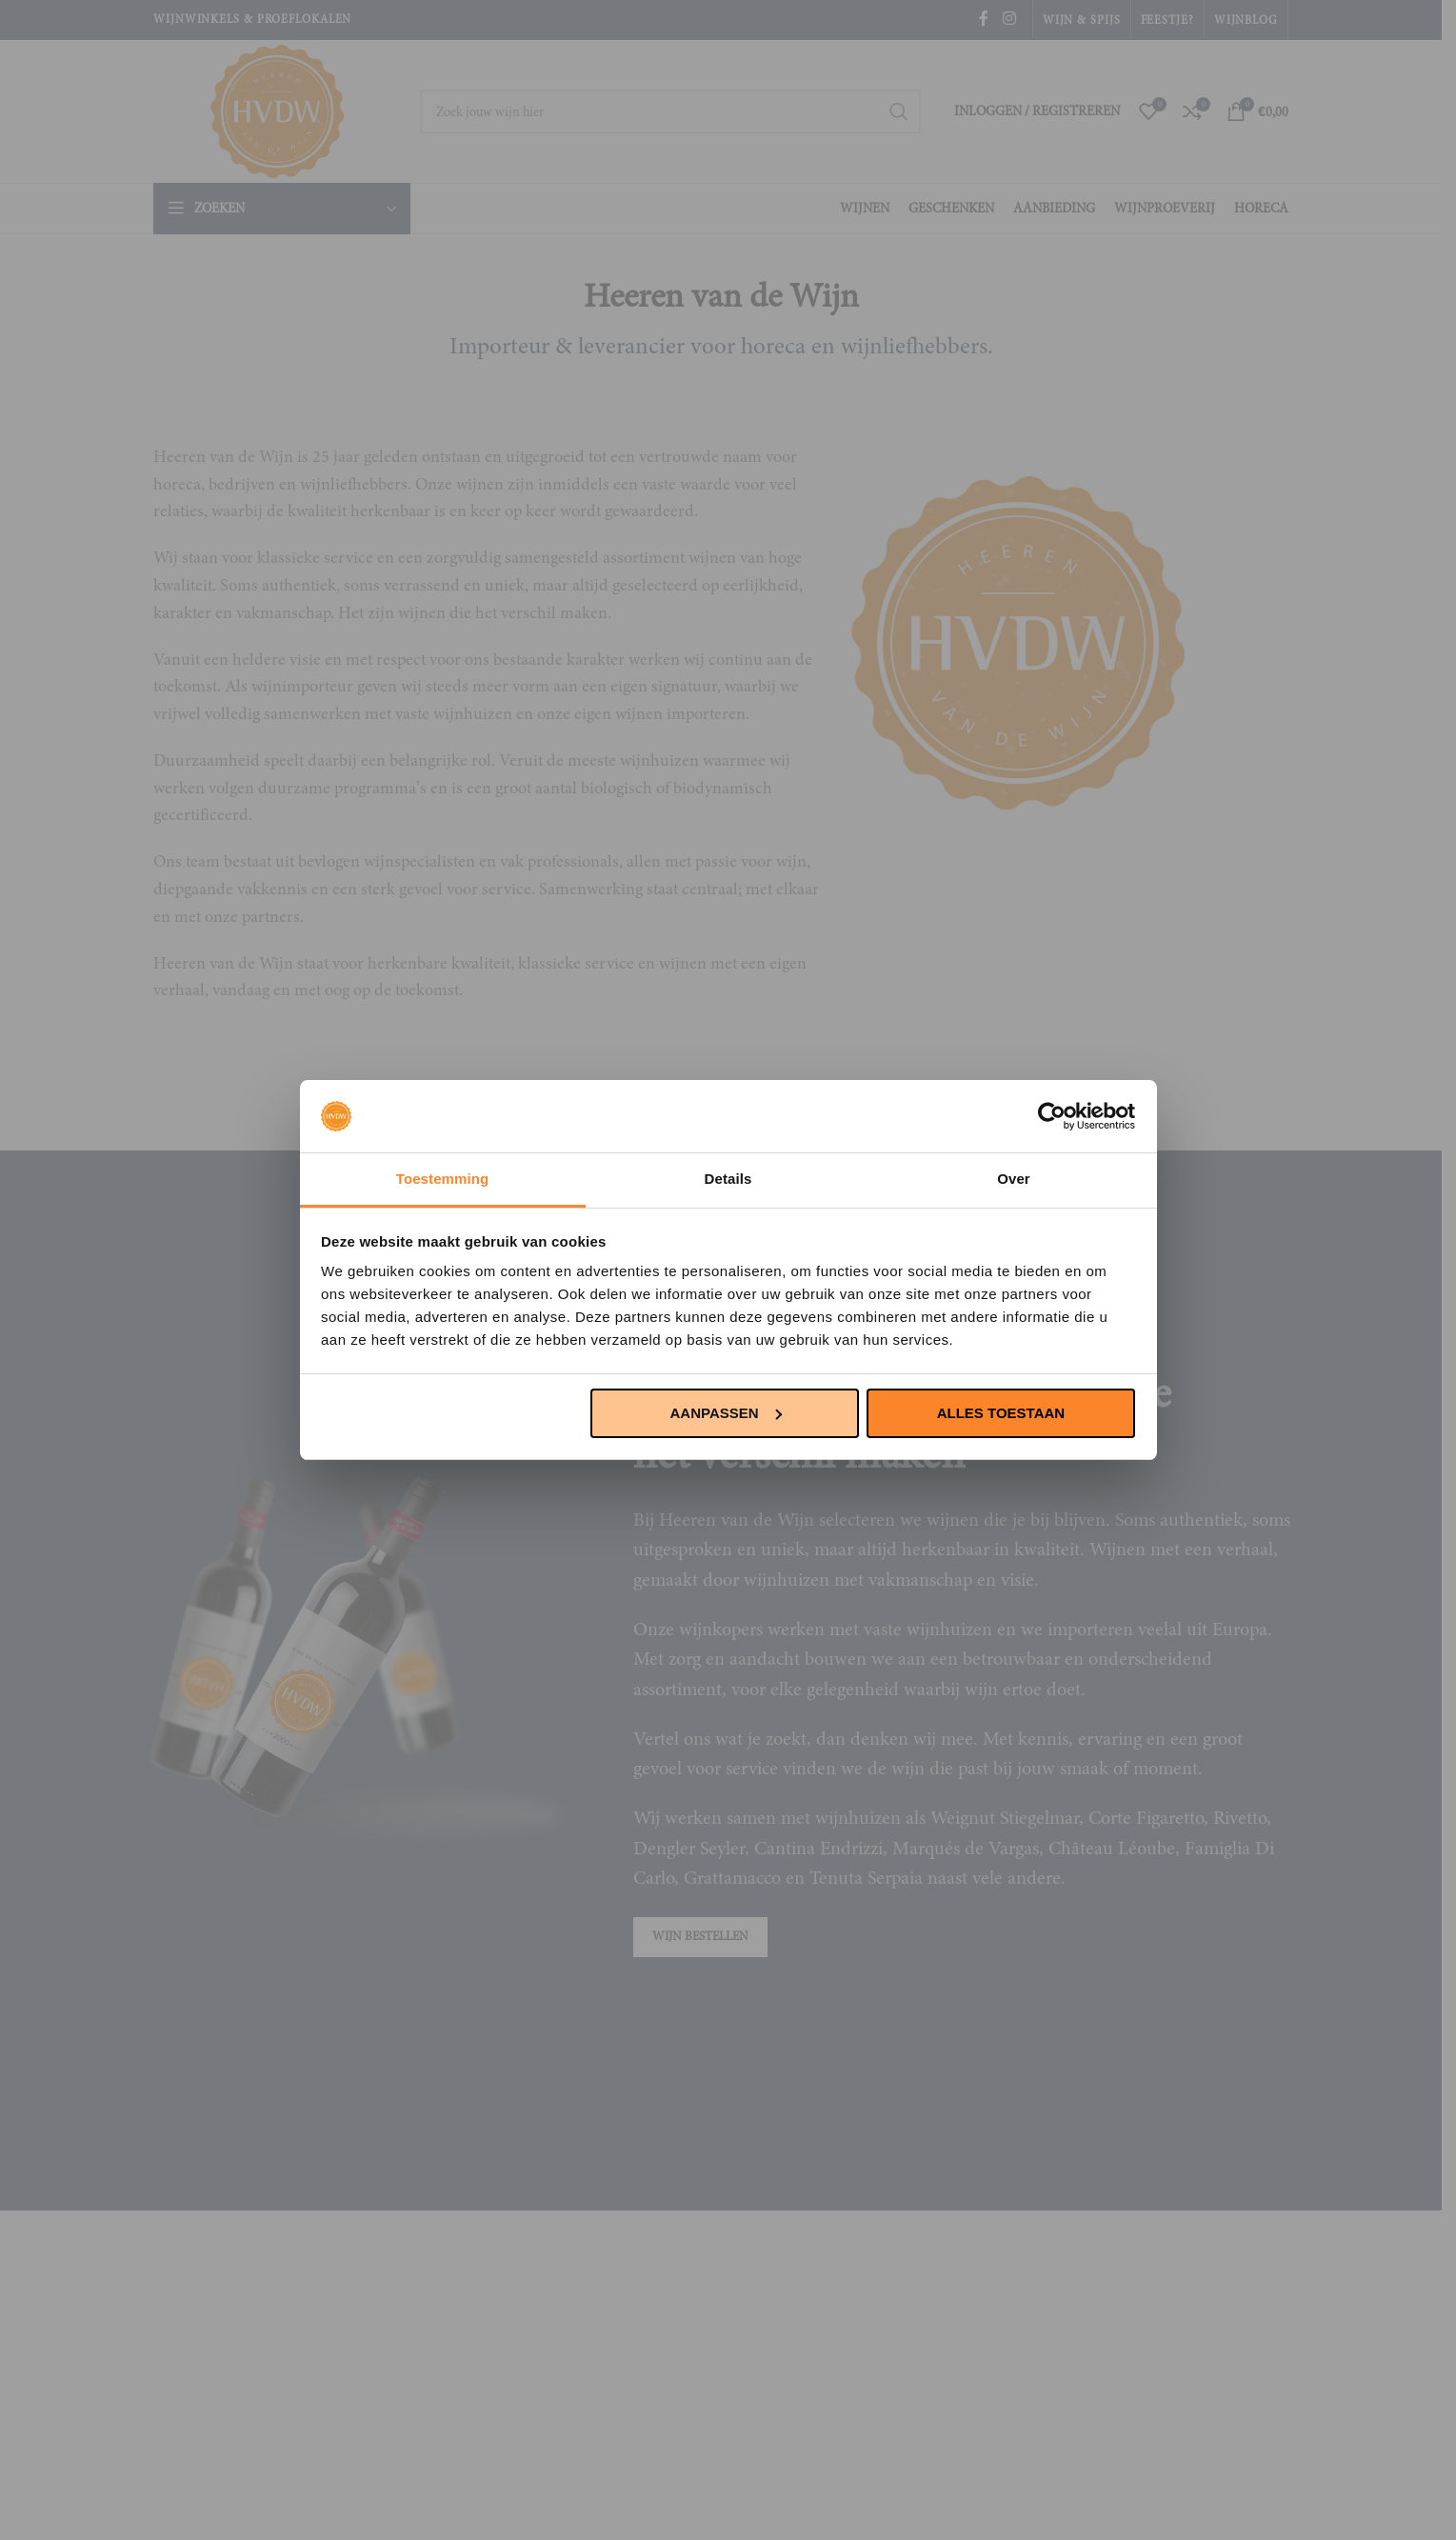 Image resolution: width=1456 pixels, height=2540 pixels. What do you see at coordinates (442, 1178) in the screenshot?
I see `Toestemming [tab]` at bounding box center [442, 1178].